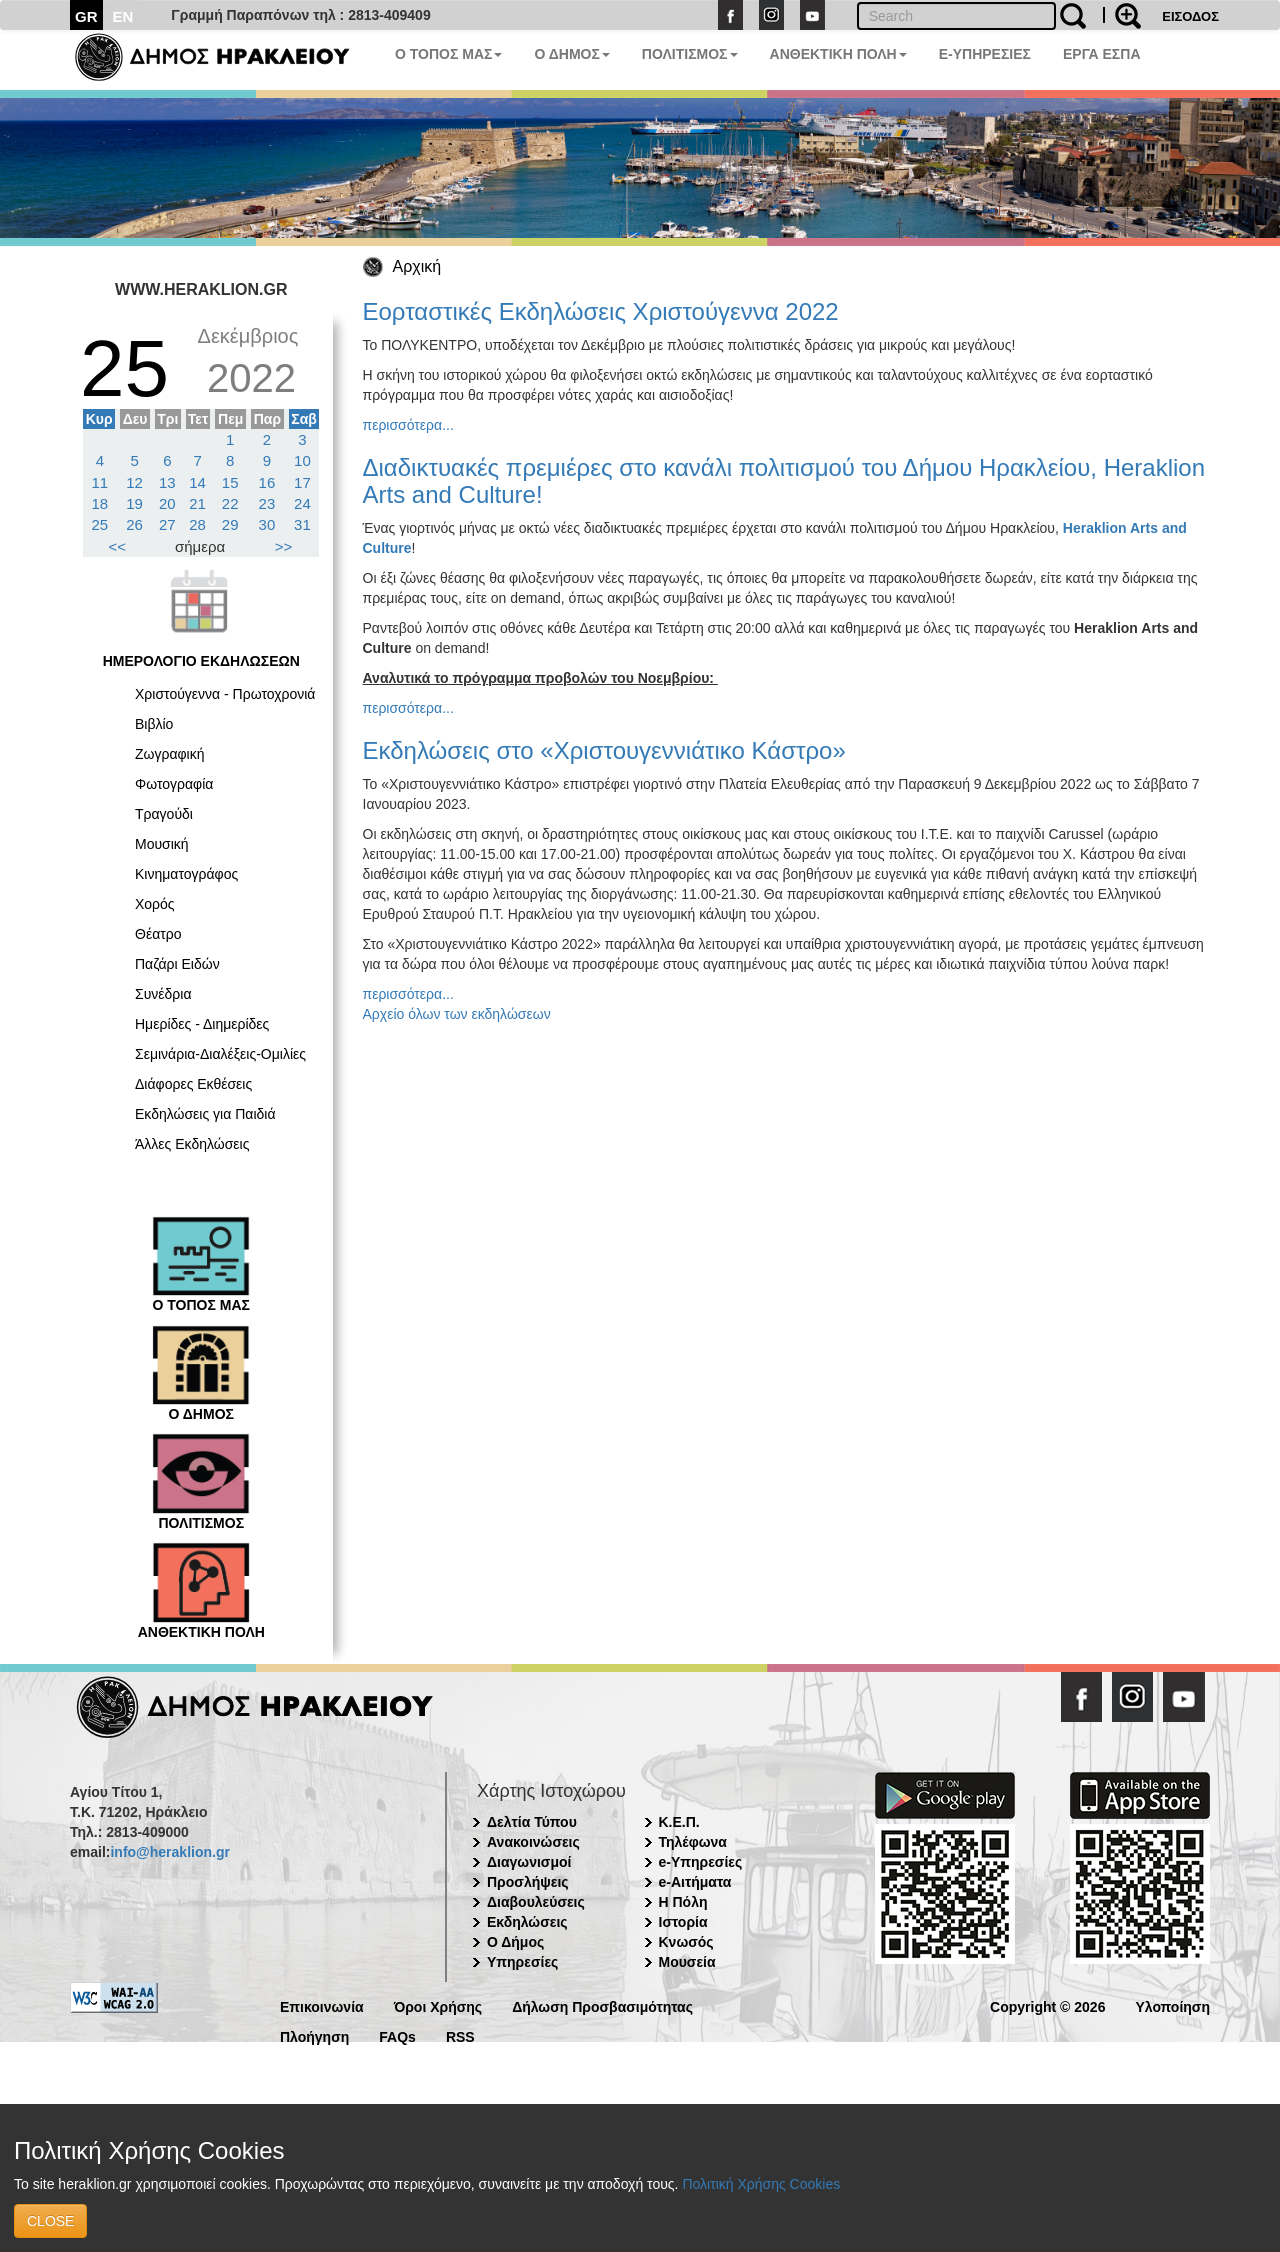 This screenshot has height=2252, width=1280. I want to click on Χριστούγεννα - Πρωτοχρονιά, so click(225, 694).